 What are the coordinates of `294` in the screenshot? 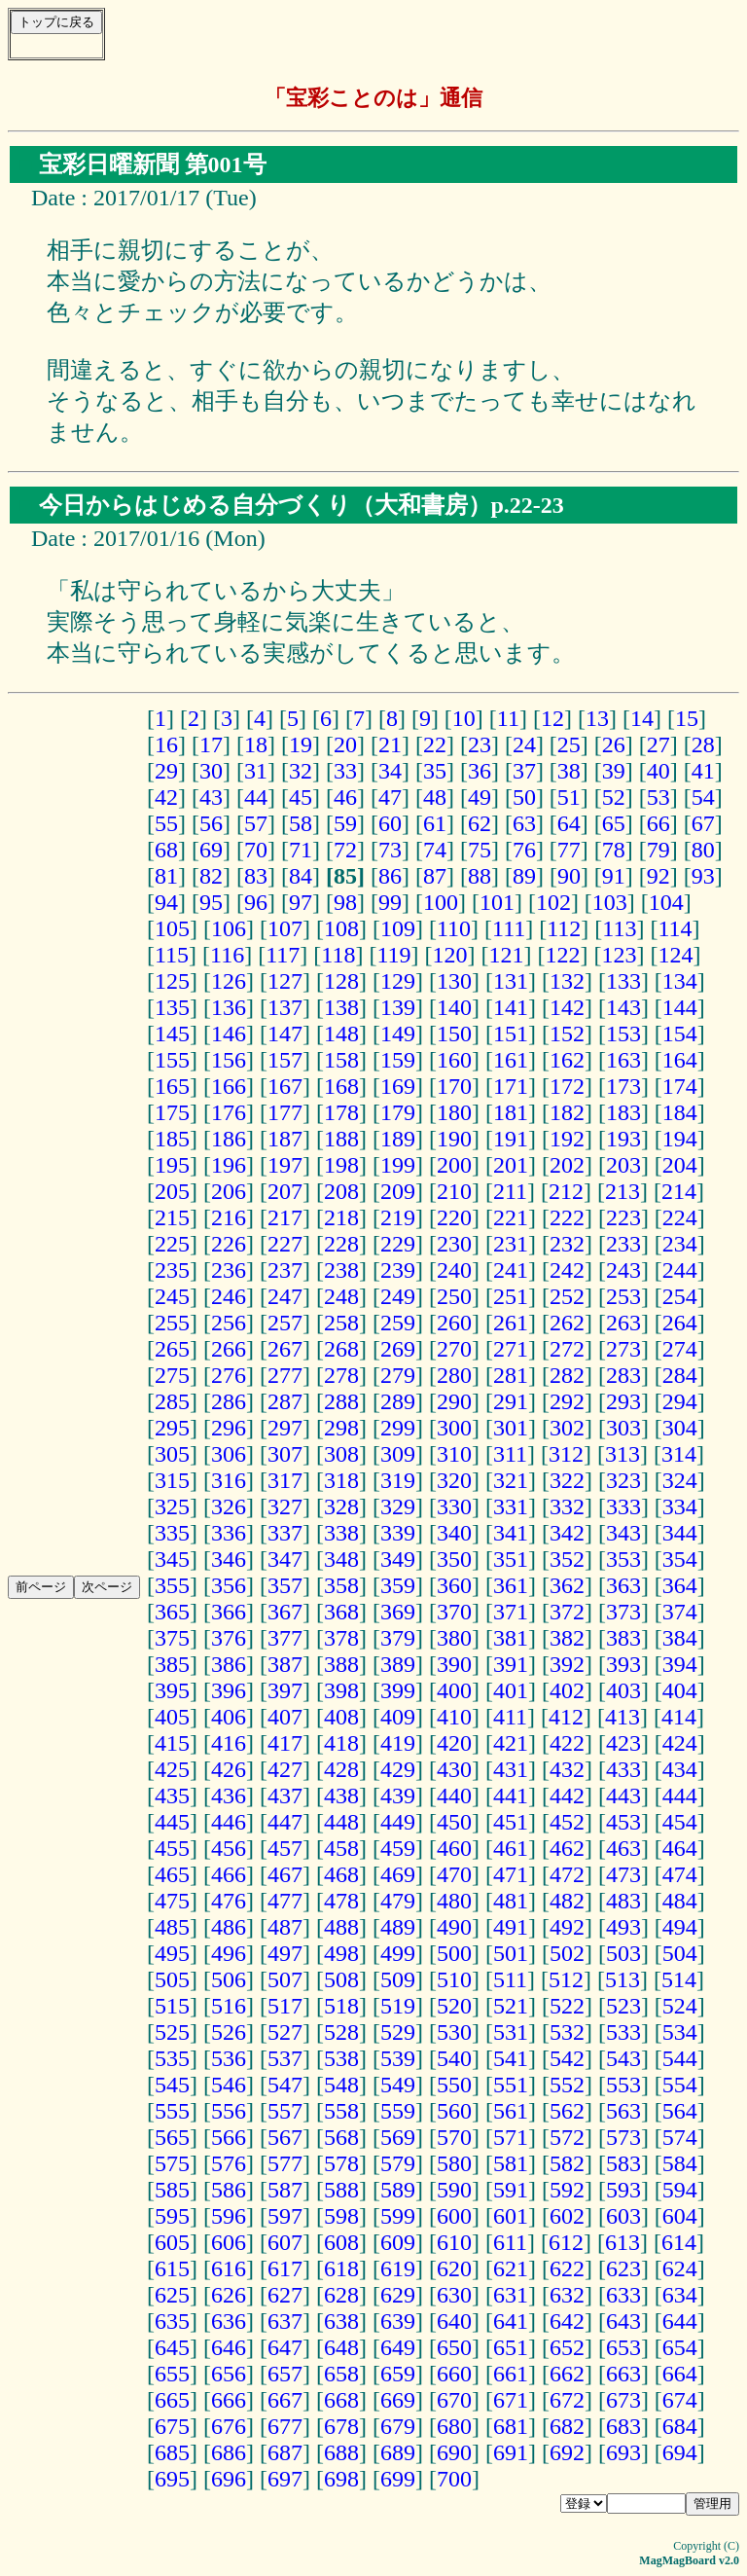 It's located at (679, 1401).